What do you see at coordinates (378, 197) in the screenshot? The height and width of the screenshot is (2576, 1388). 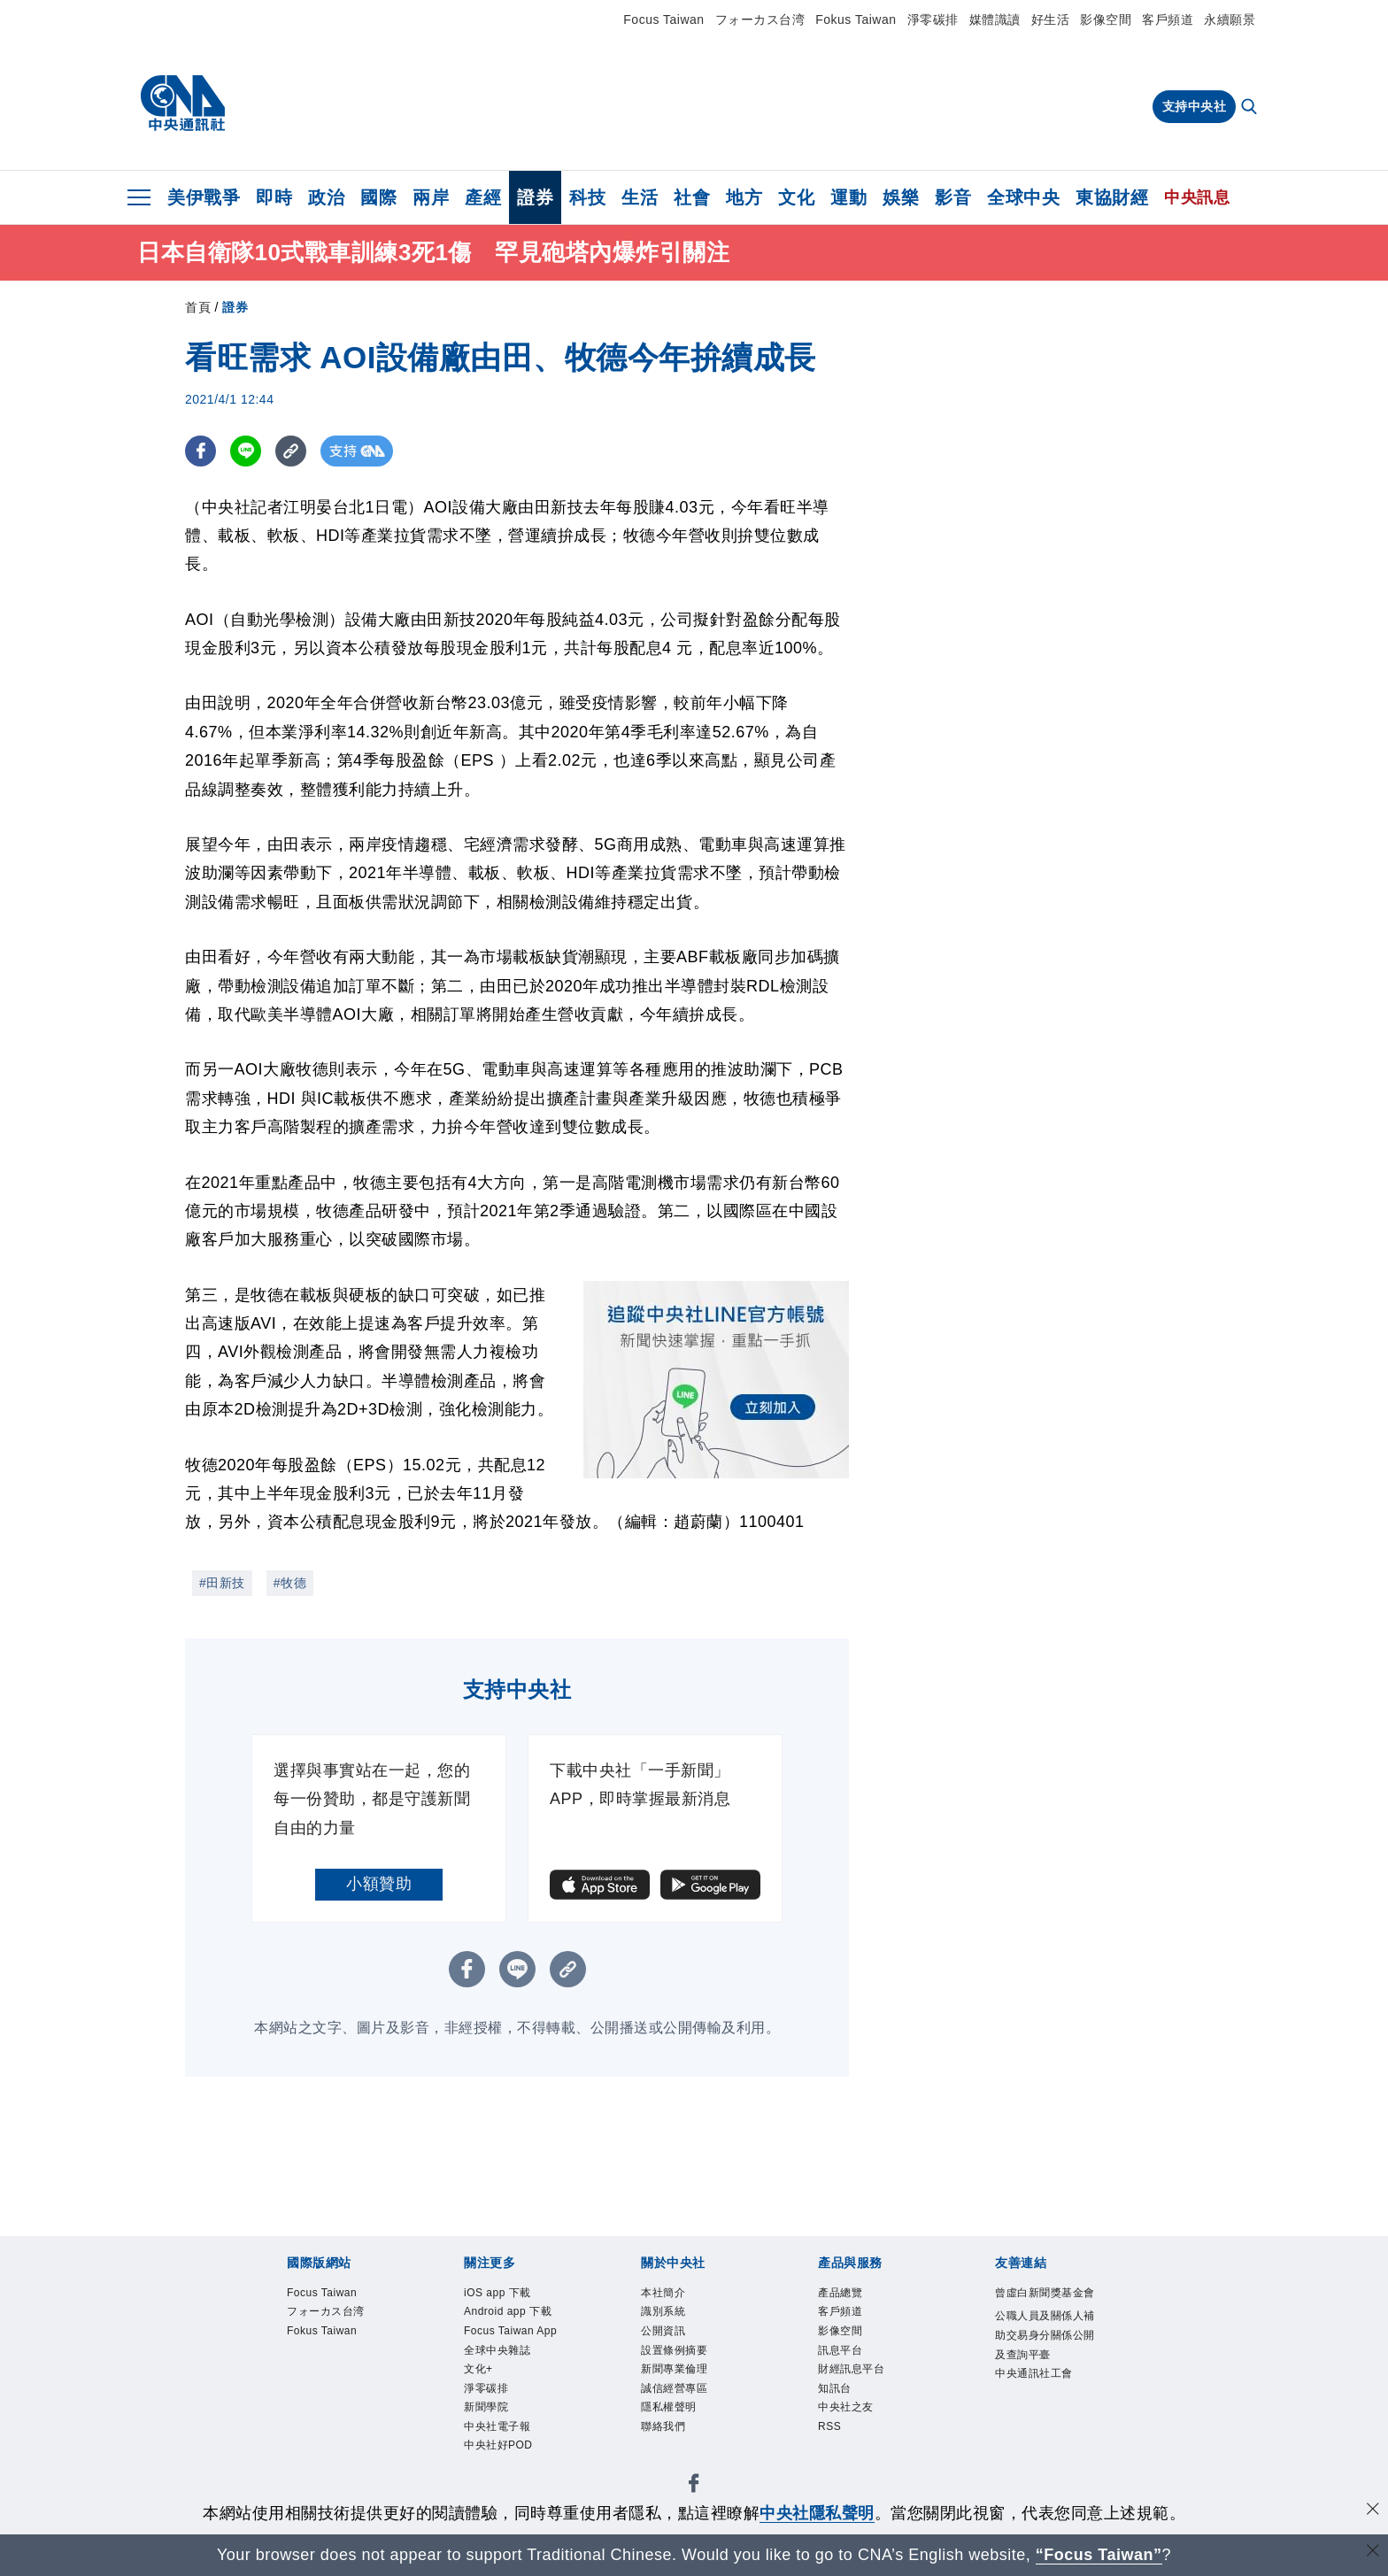 I see `國際` at bounding box center [378, 197].